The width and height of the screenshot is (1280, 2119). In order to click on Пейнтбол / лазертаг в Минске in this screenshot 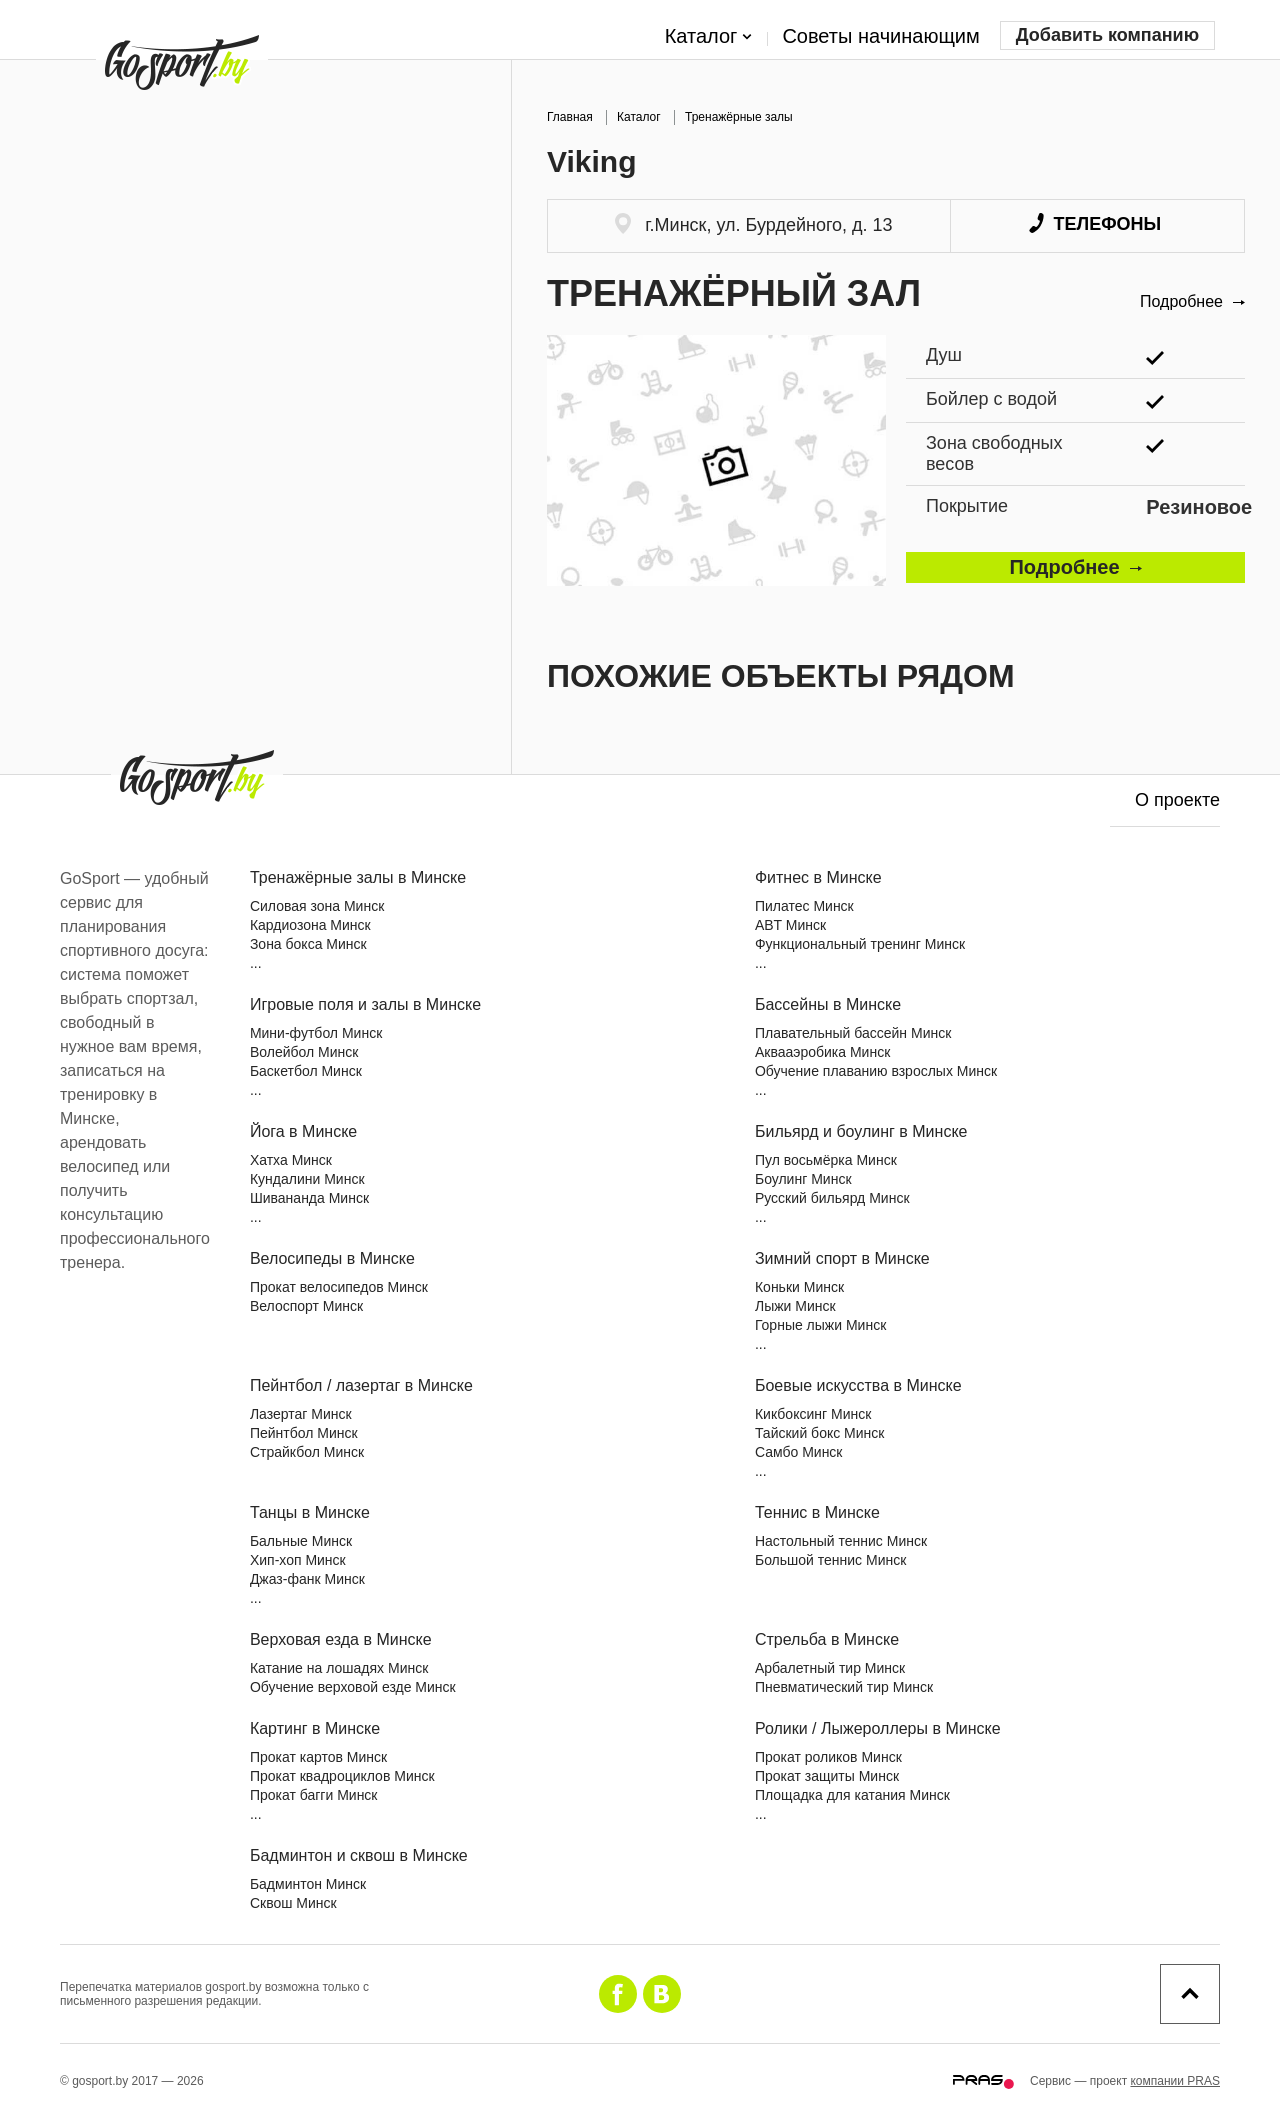, I will do `click(361, 1385)`.